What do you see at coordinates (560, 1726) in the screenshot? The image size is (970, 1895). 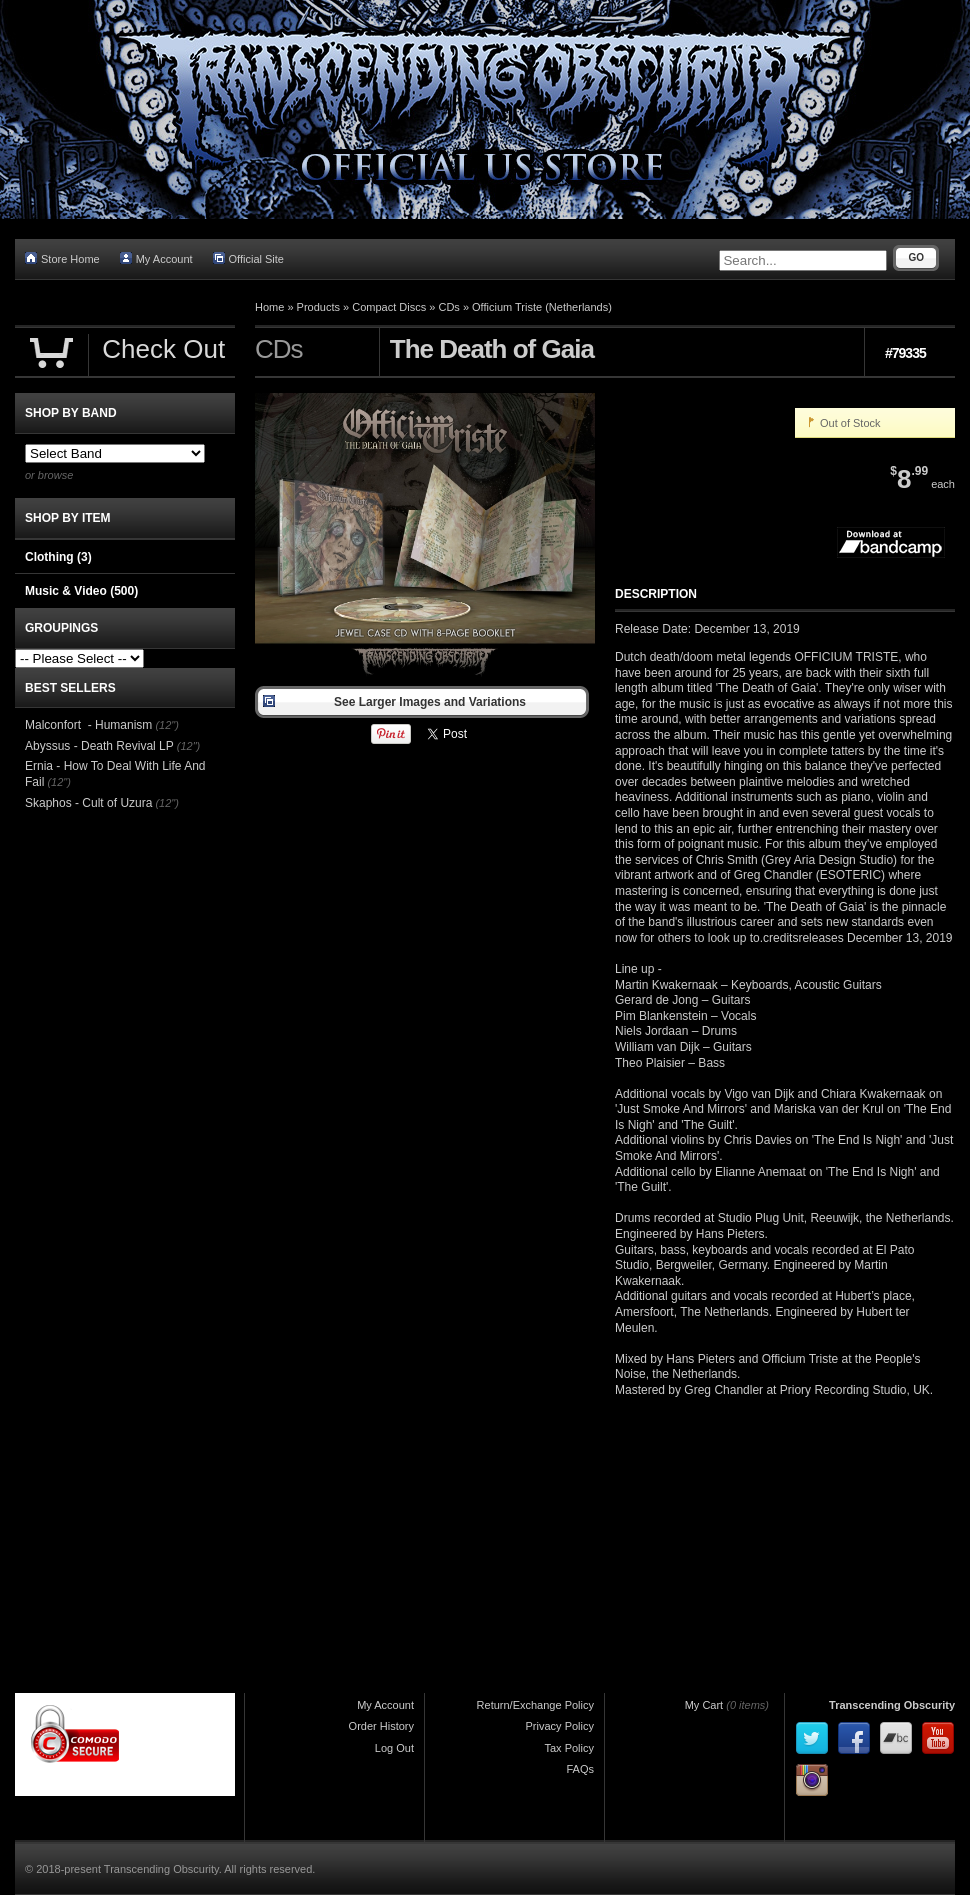 I see `Privacy Policy` at bounding box center [560, 1726].